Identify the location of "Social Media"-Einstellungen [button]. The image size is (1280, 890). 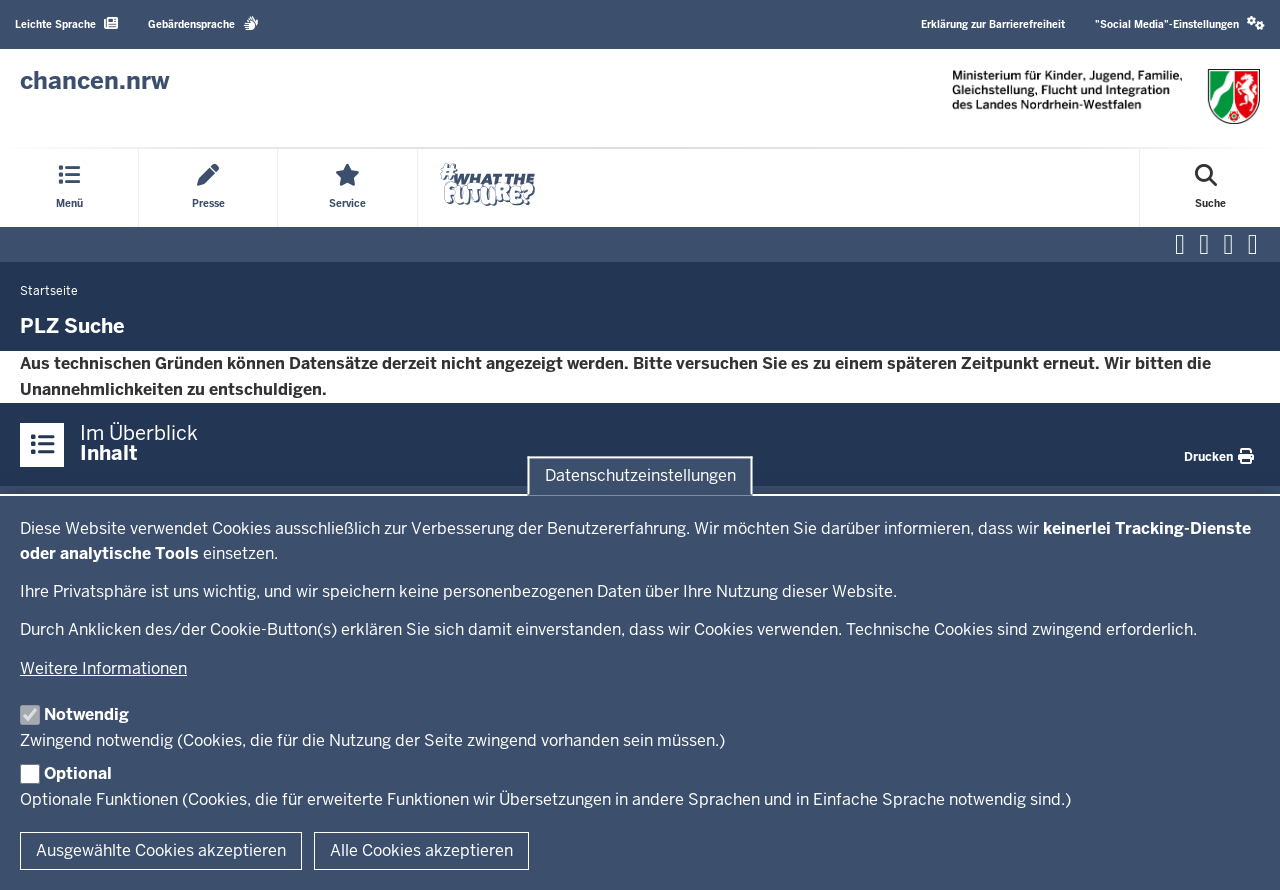
(1180, 23).